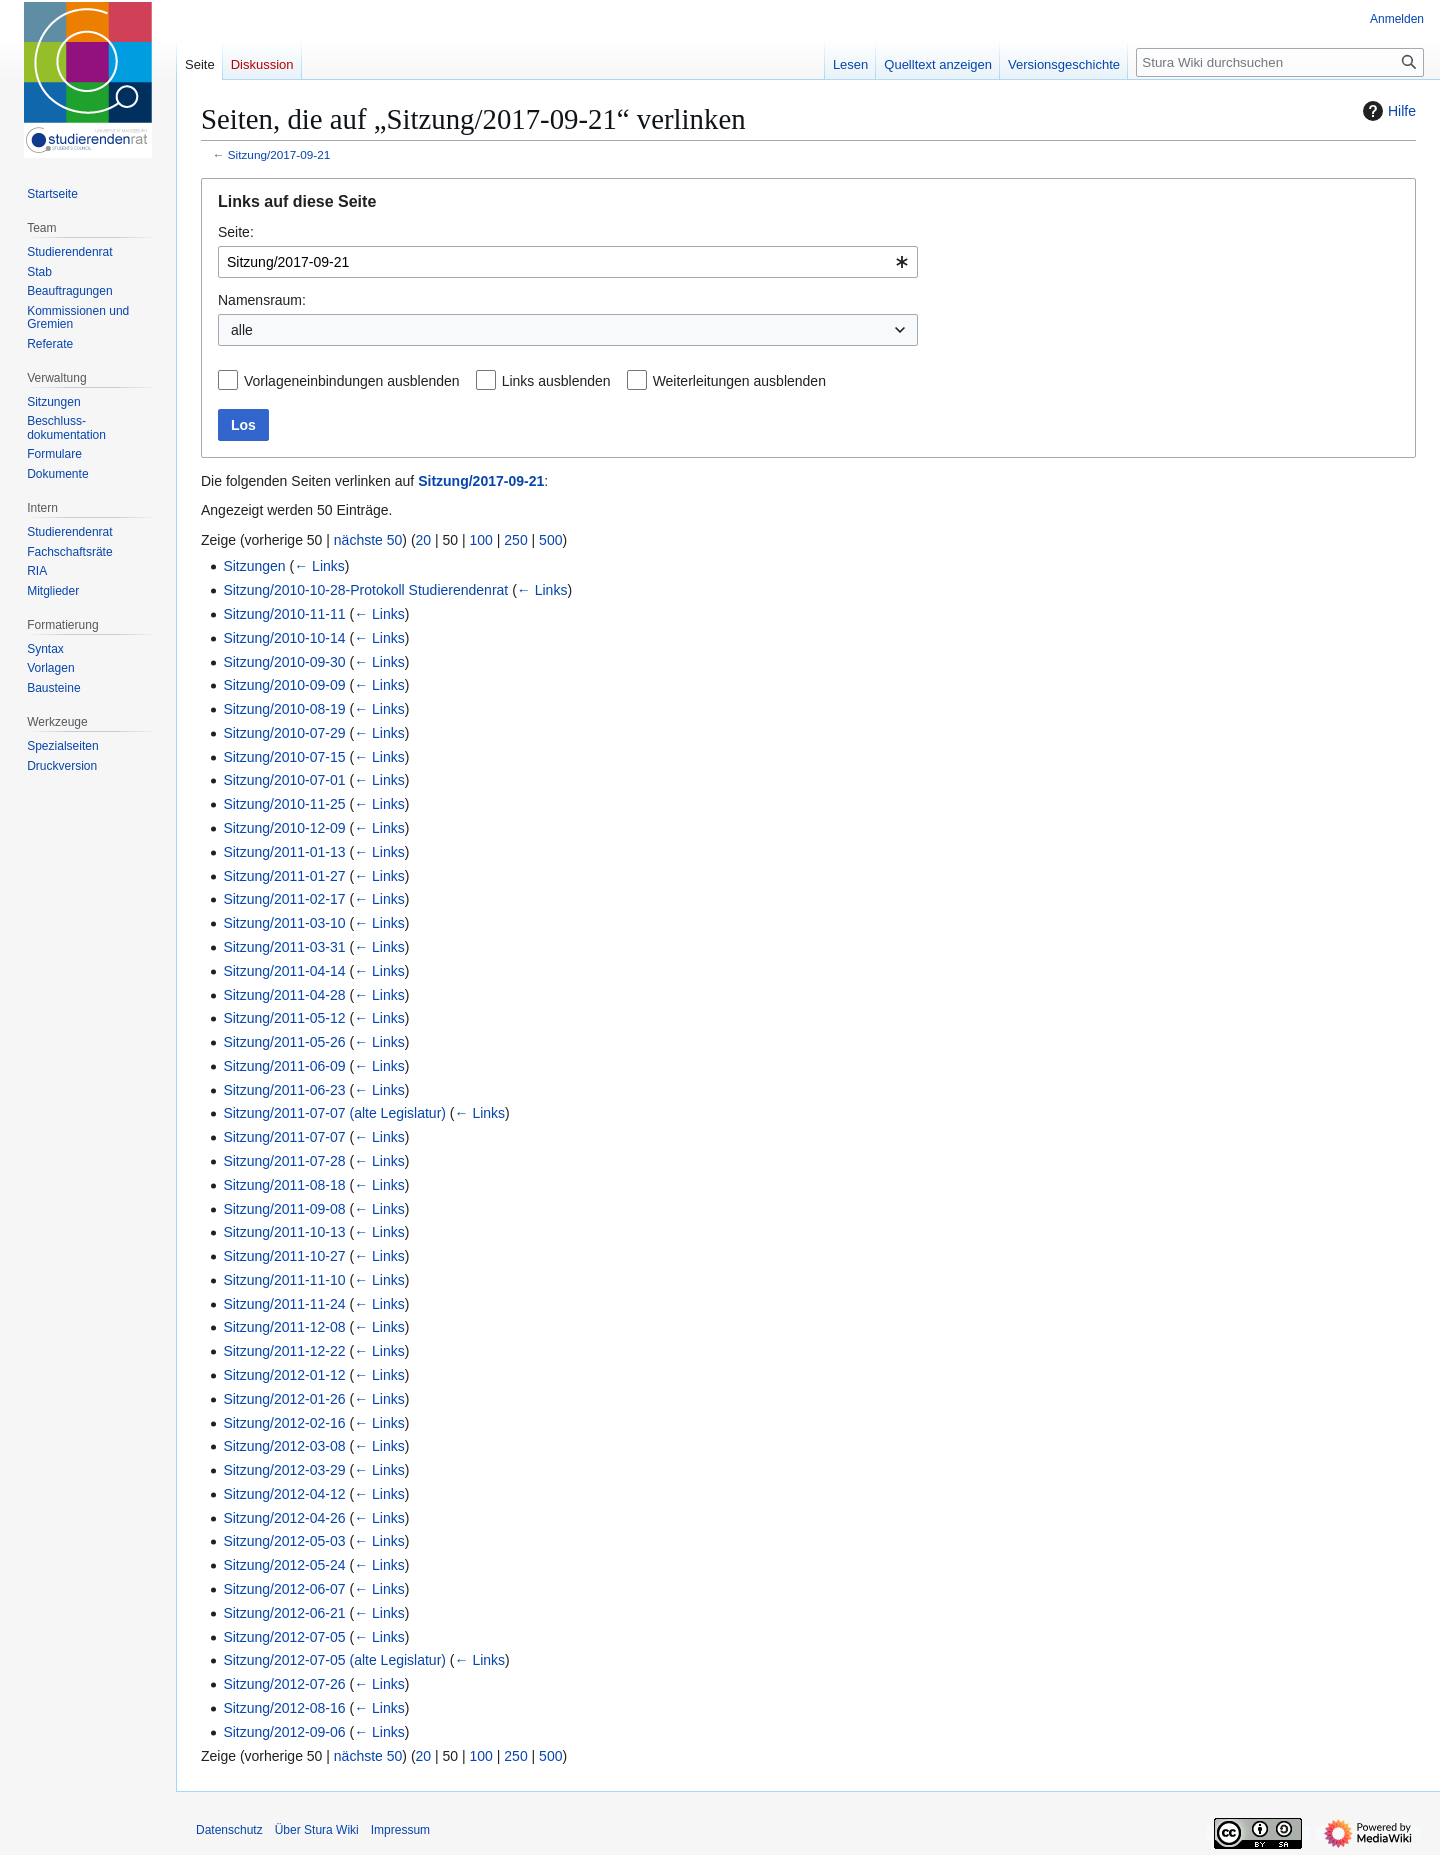 This screenshot has width=1440, height=1855. What do you see at coordinates (284, 1637) in the screenshot?
I see `Sitzung/2012-07-05` at bounding box center [284, 1637].